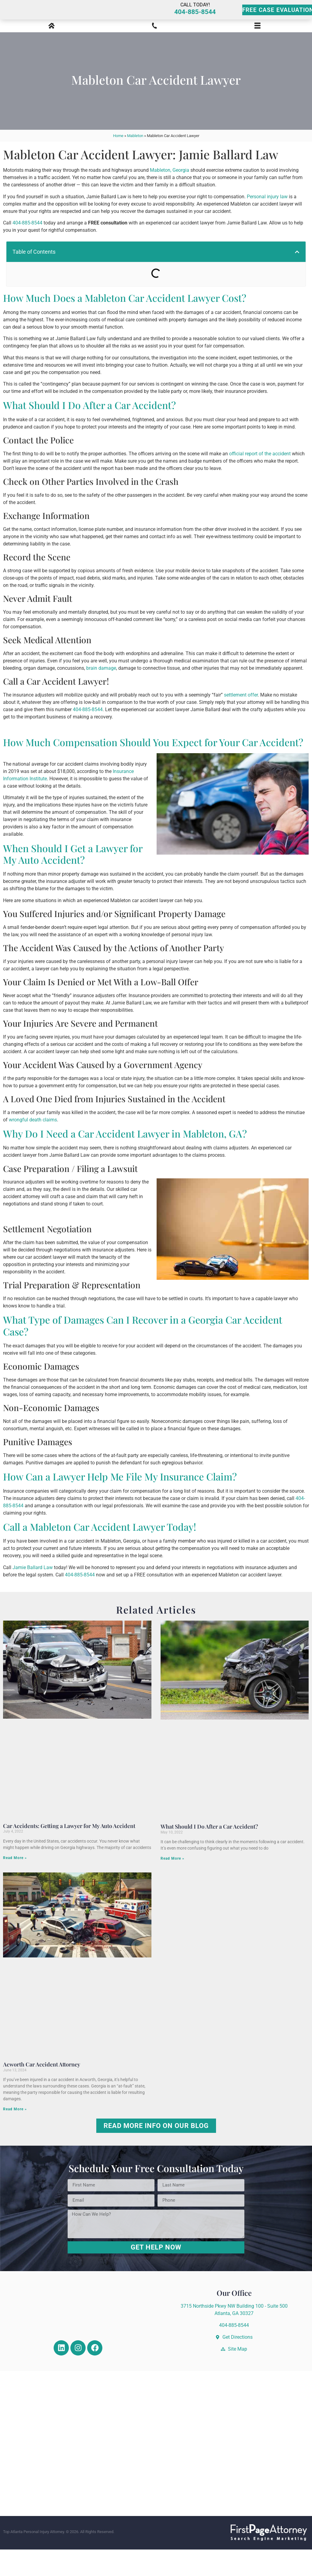 The width and height of the screenshot is (312, 2576). I want to click on Home, so click(118, 162).